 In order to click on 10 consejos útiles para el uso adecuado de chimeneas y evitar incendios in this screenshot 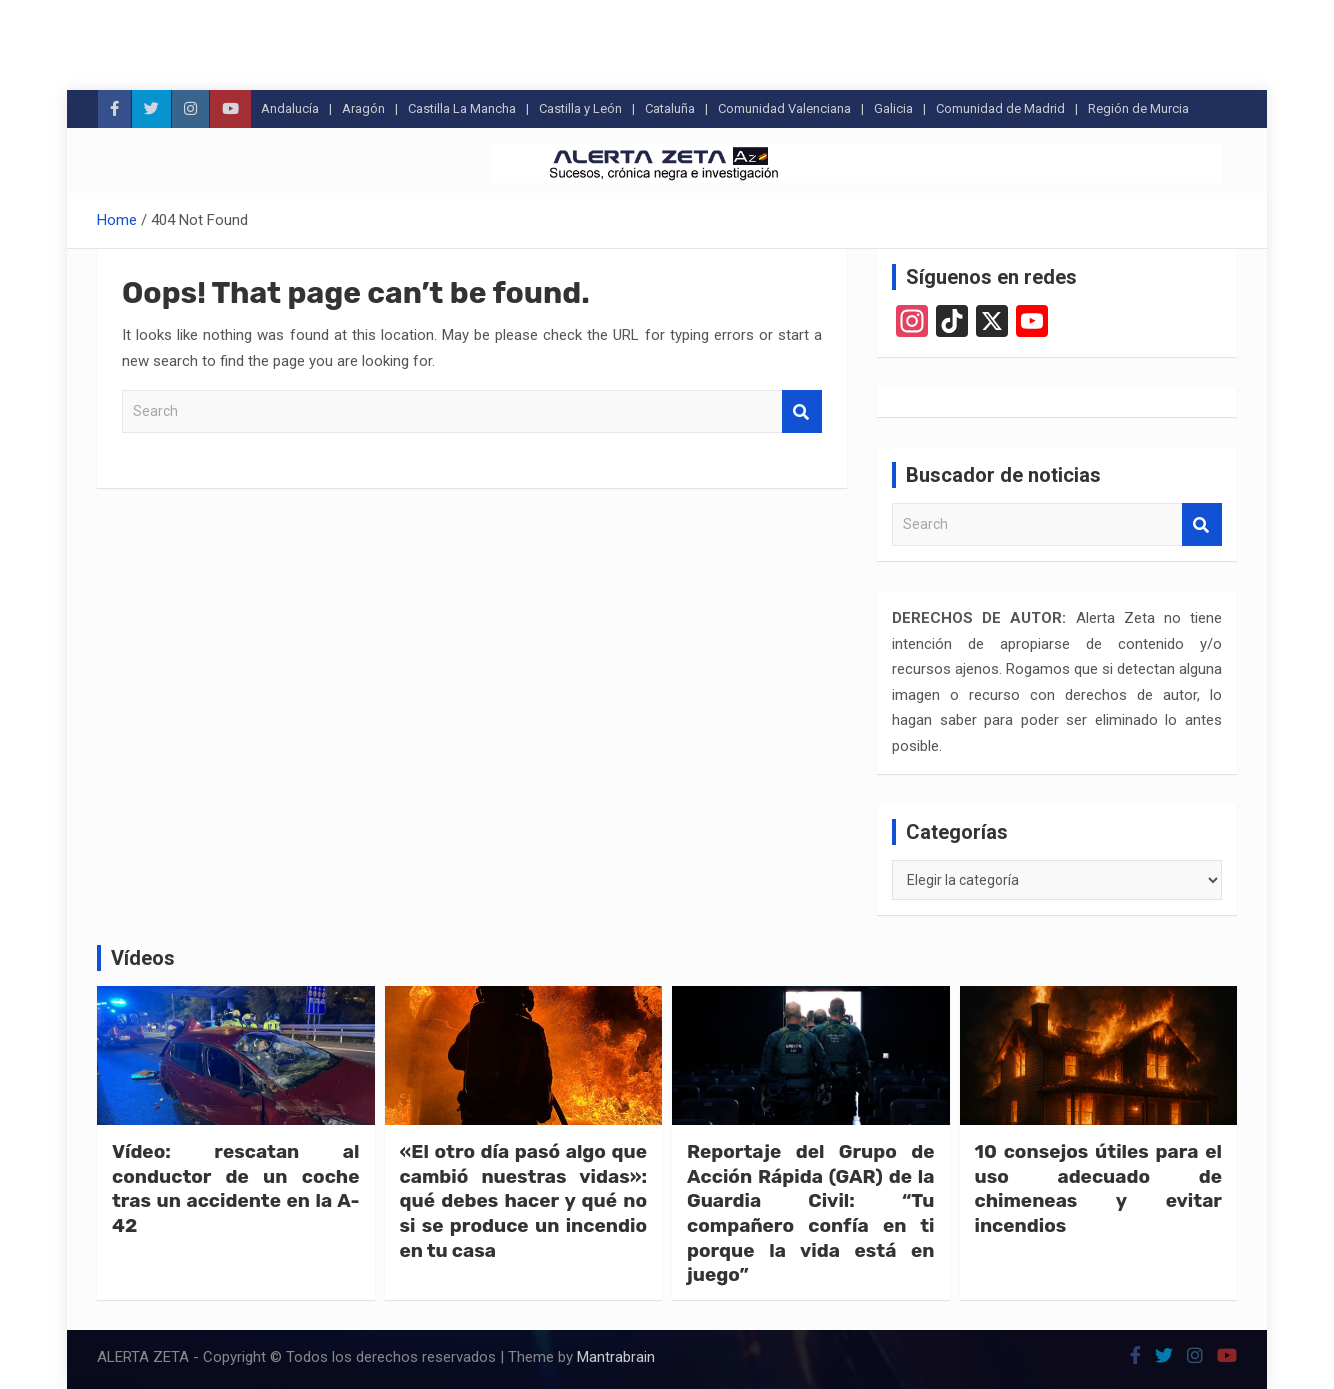, I will do `click(1099, 1188)`.